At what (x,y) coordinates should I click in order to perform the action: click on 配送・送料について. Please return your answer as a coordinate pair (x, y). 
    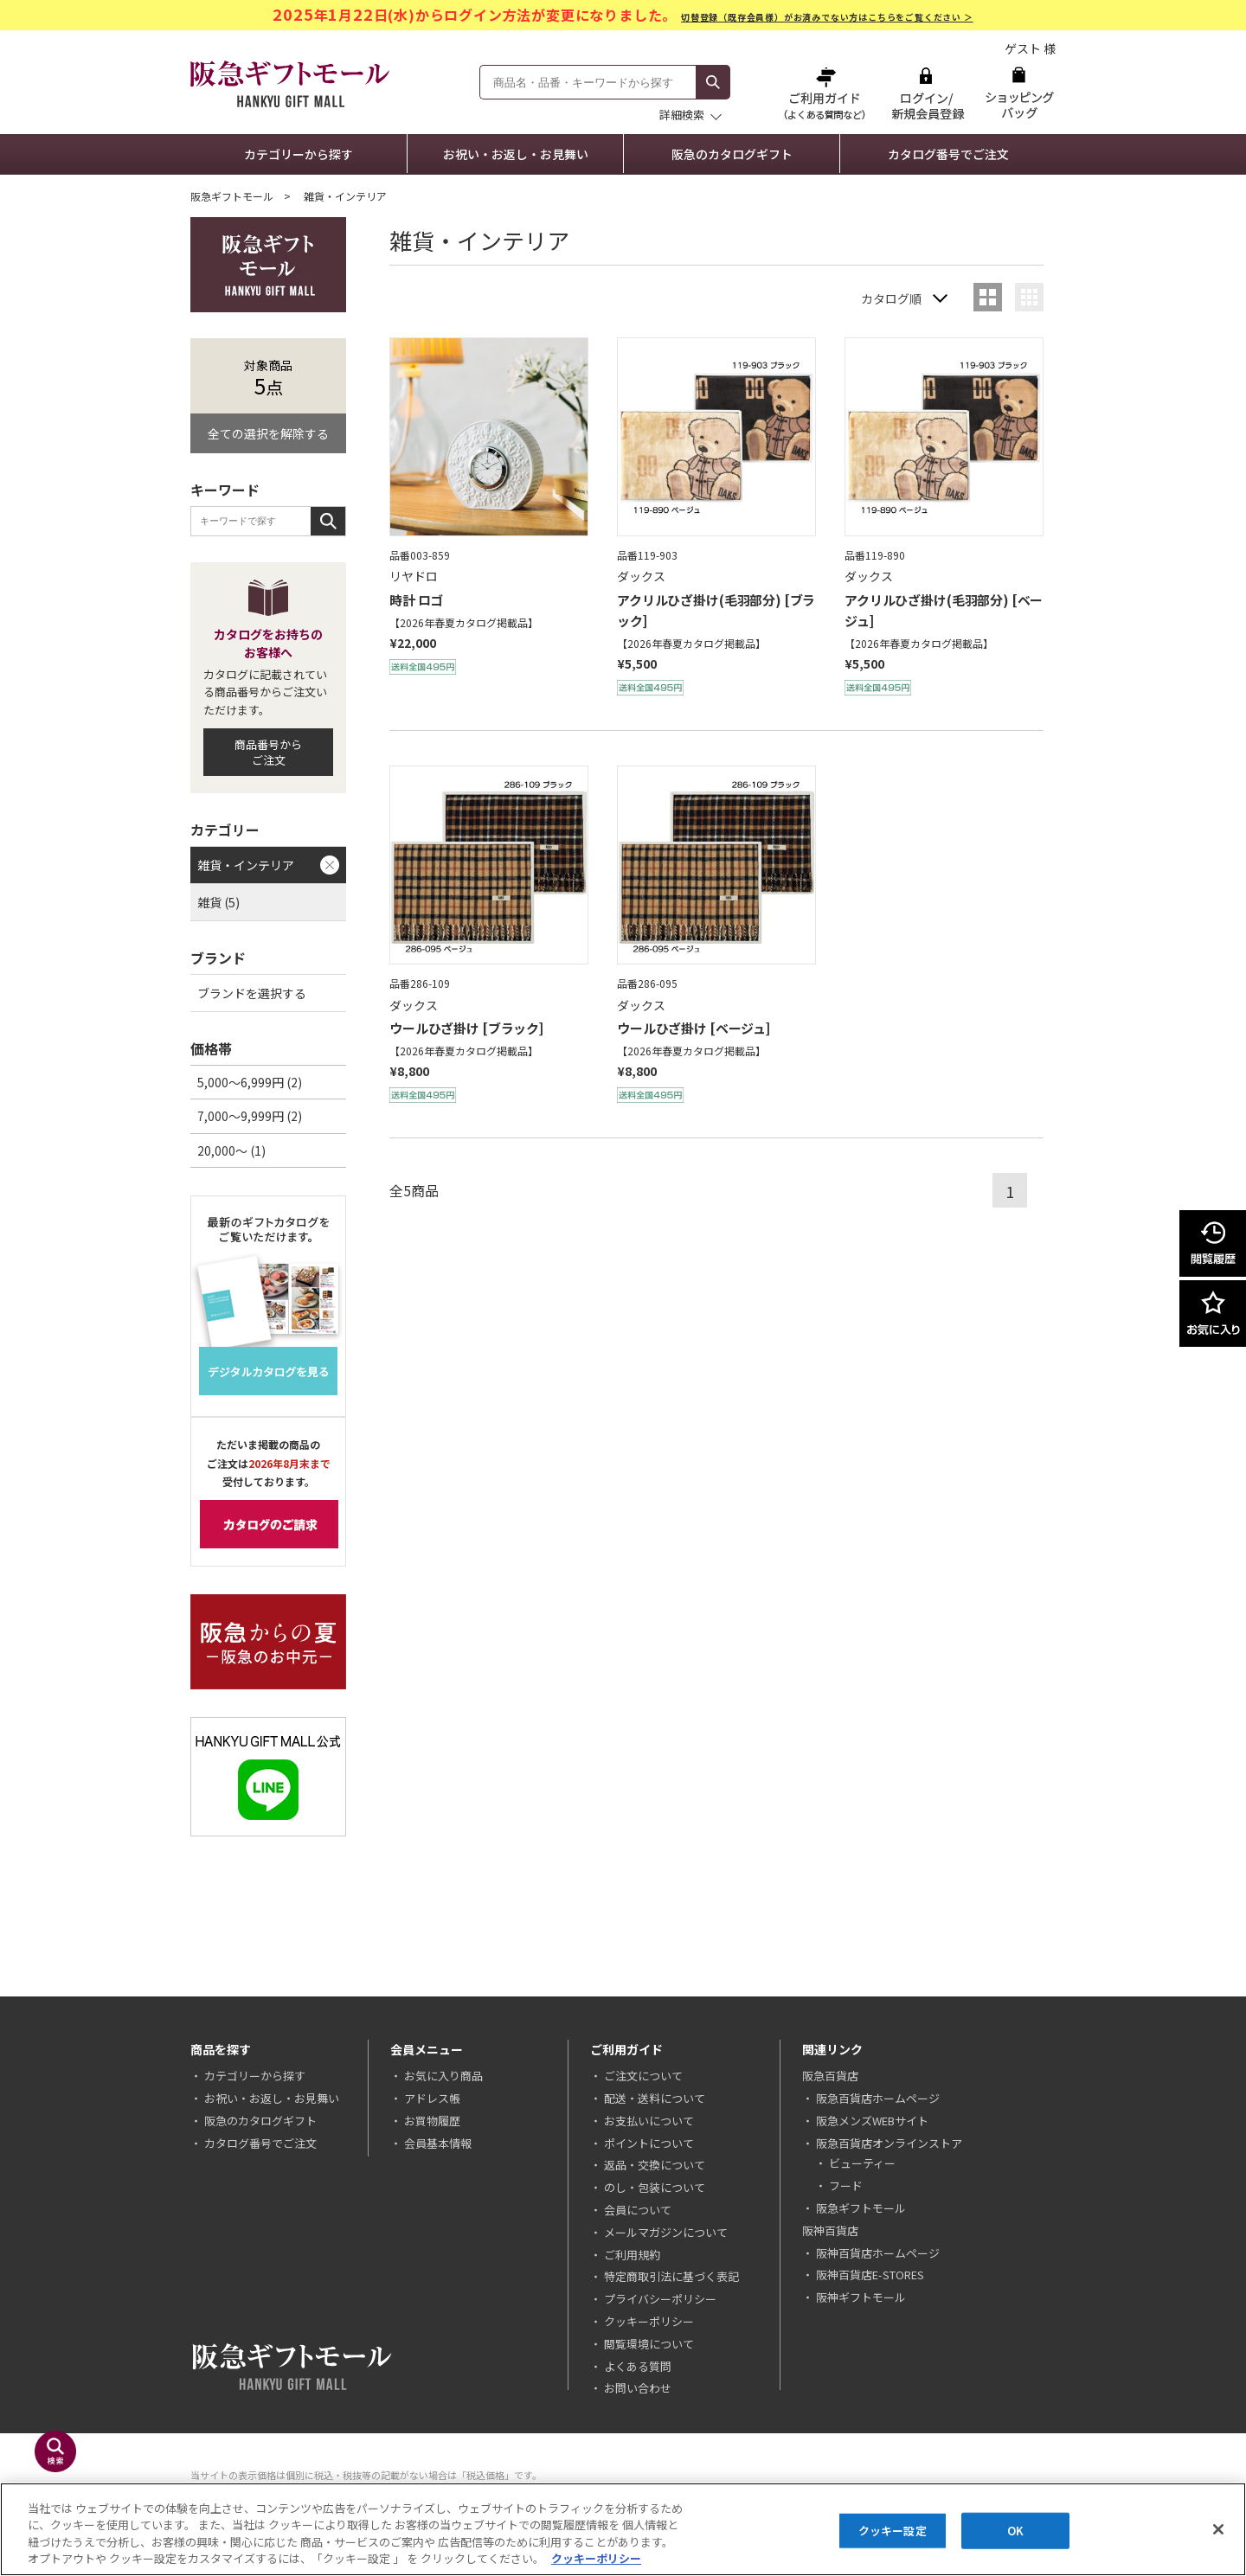
    Looking at the image, I should click on (654, 2098).